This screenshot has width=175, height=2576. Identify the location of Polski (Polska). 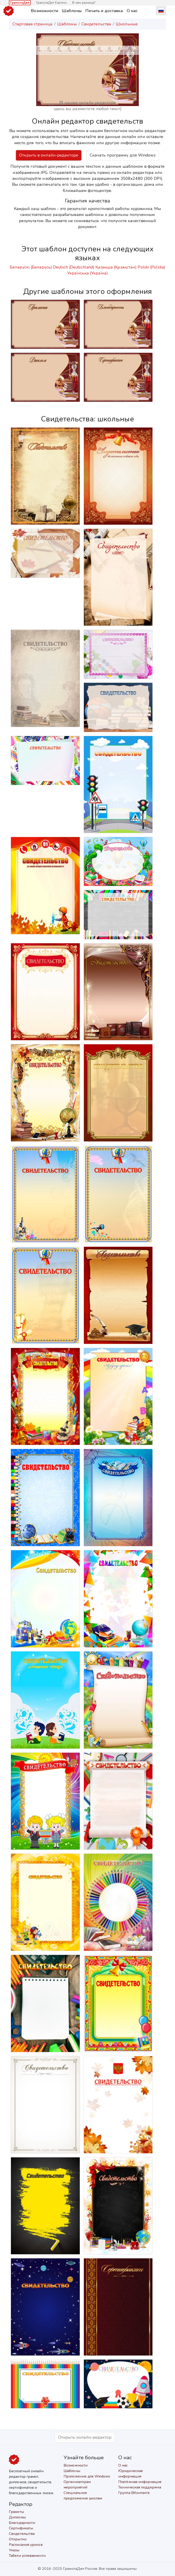
(151, 267).